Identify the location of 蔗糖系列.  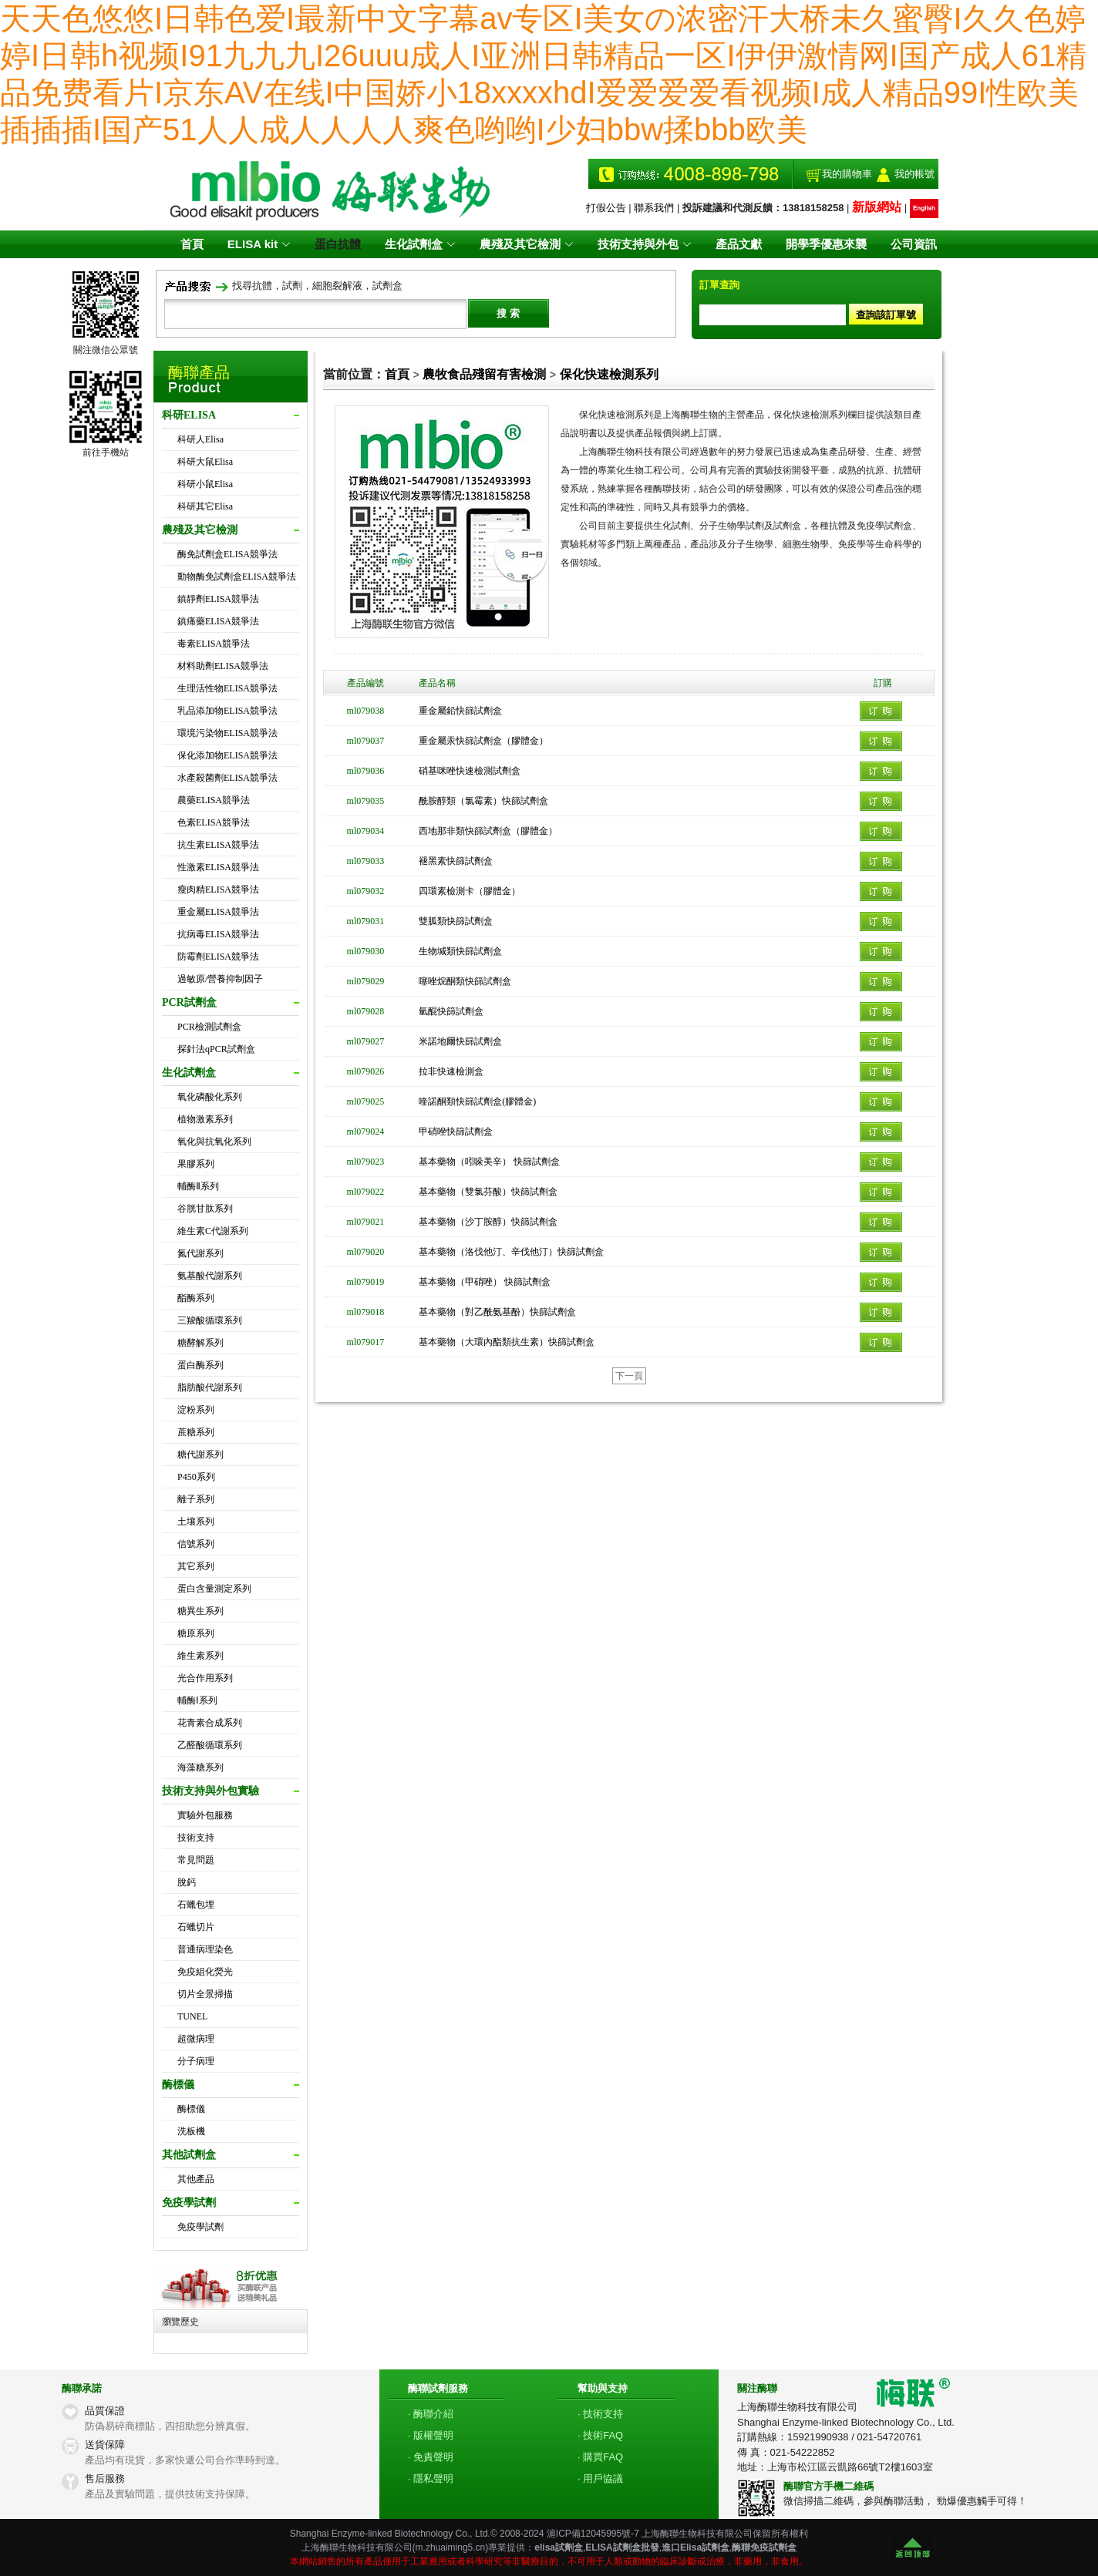
(195, 1432).